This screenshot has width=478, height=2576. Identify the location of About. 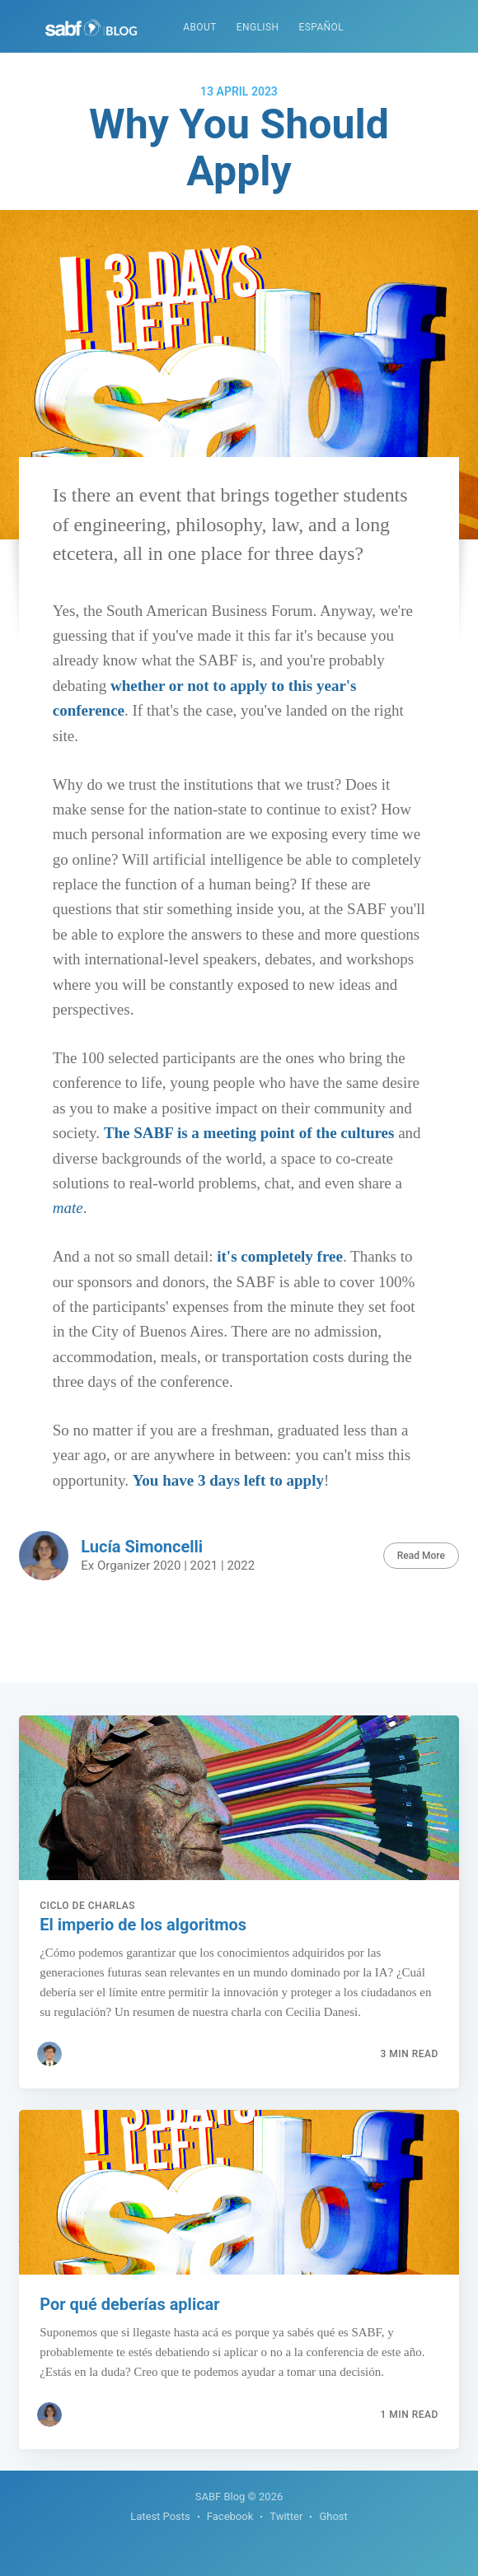
(200, 27).